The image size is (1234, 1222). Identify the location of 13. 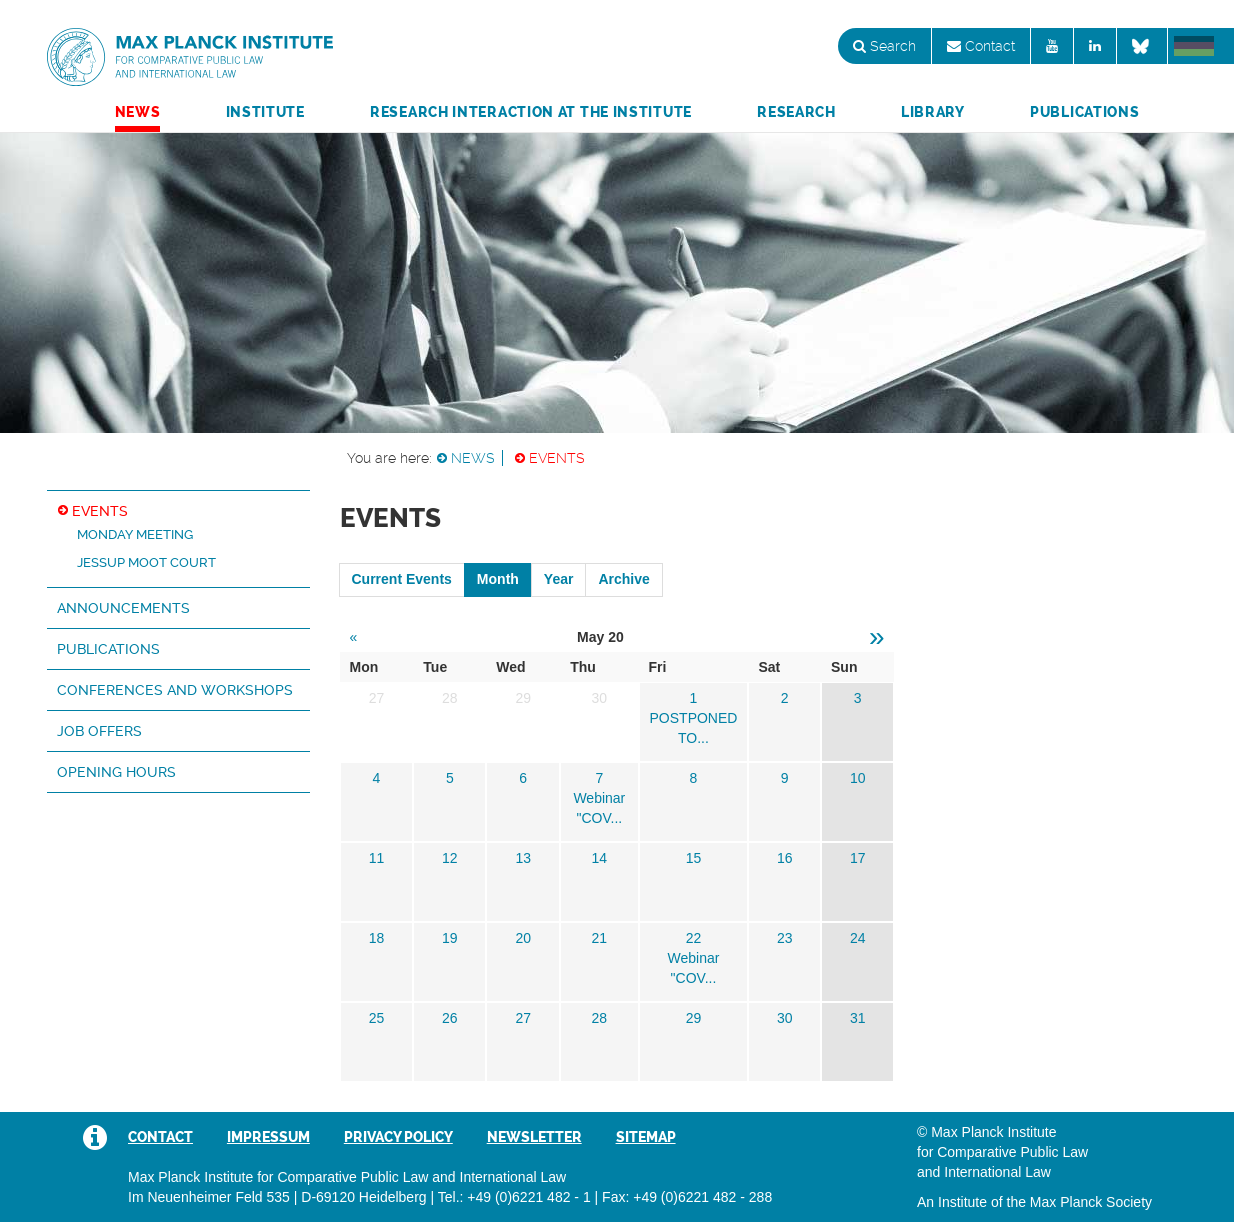
(523, 858).